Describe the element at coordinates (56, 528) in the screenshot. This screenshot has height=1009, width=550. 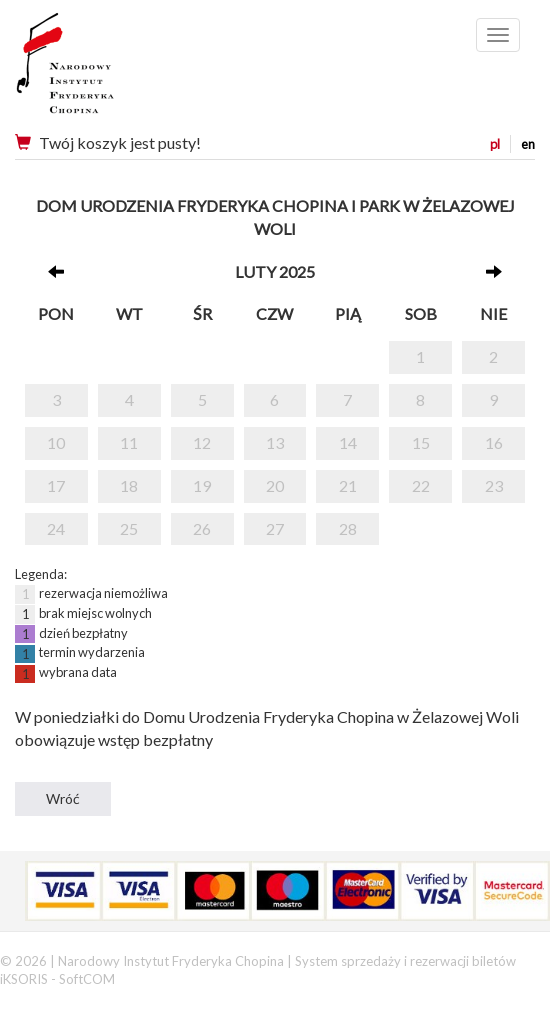
I see `24` at that location.